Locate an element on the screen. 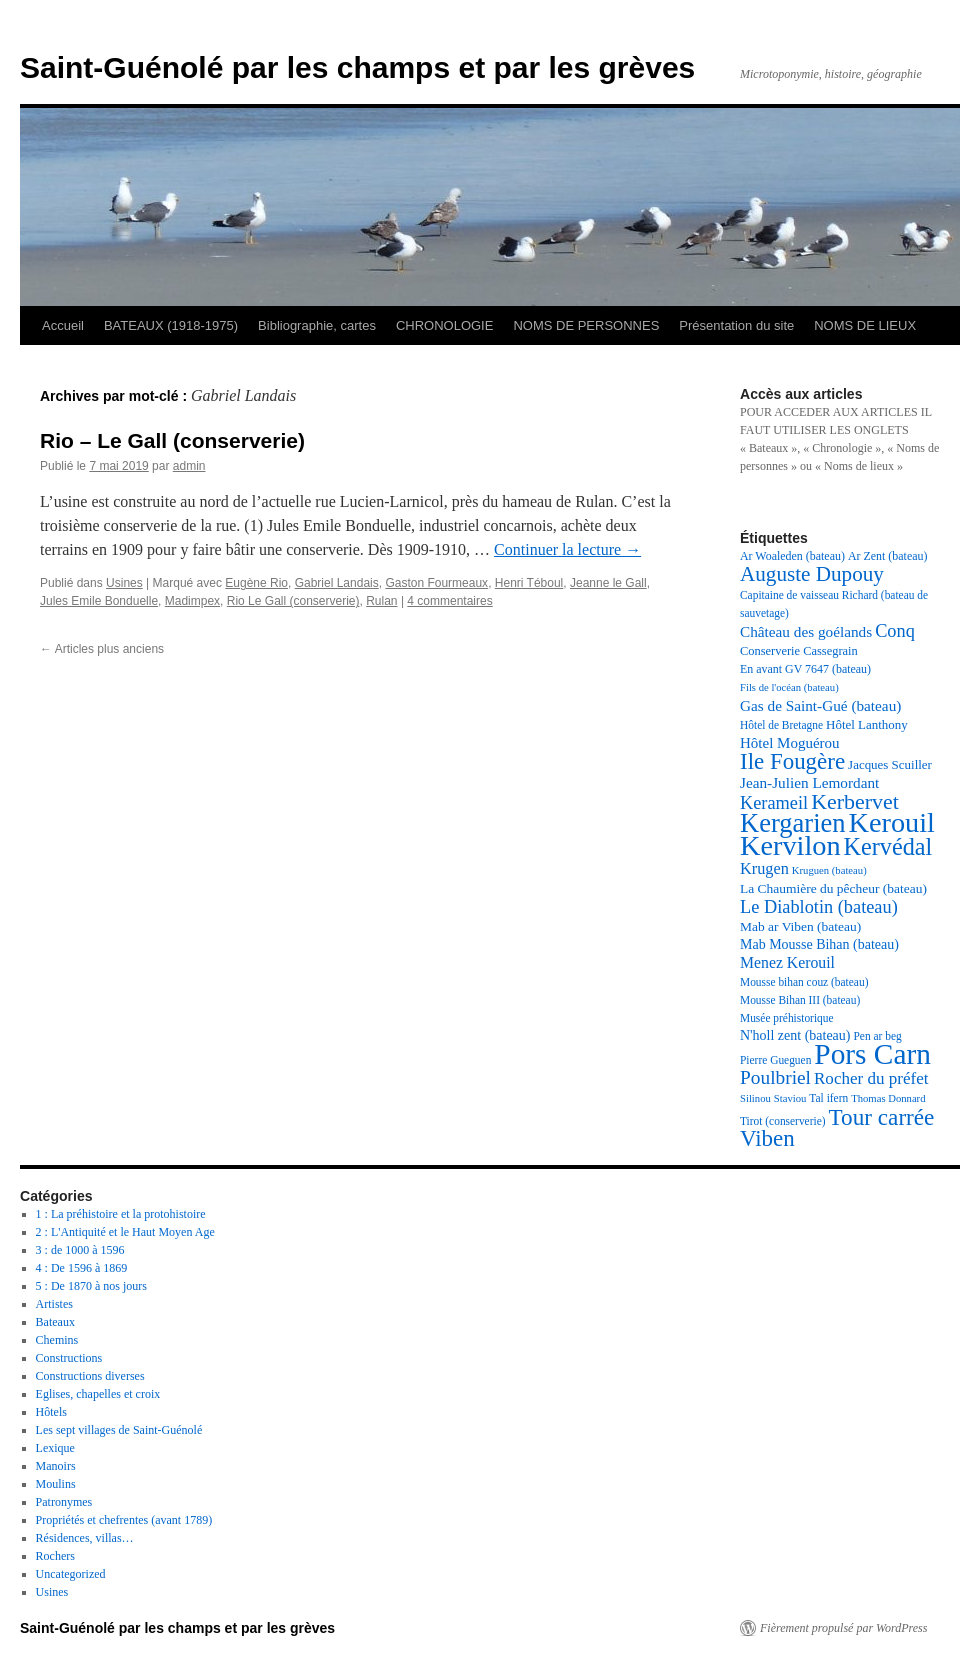  Constructions is located at coordinates (69, 1358).